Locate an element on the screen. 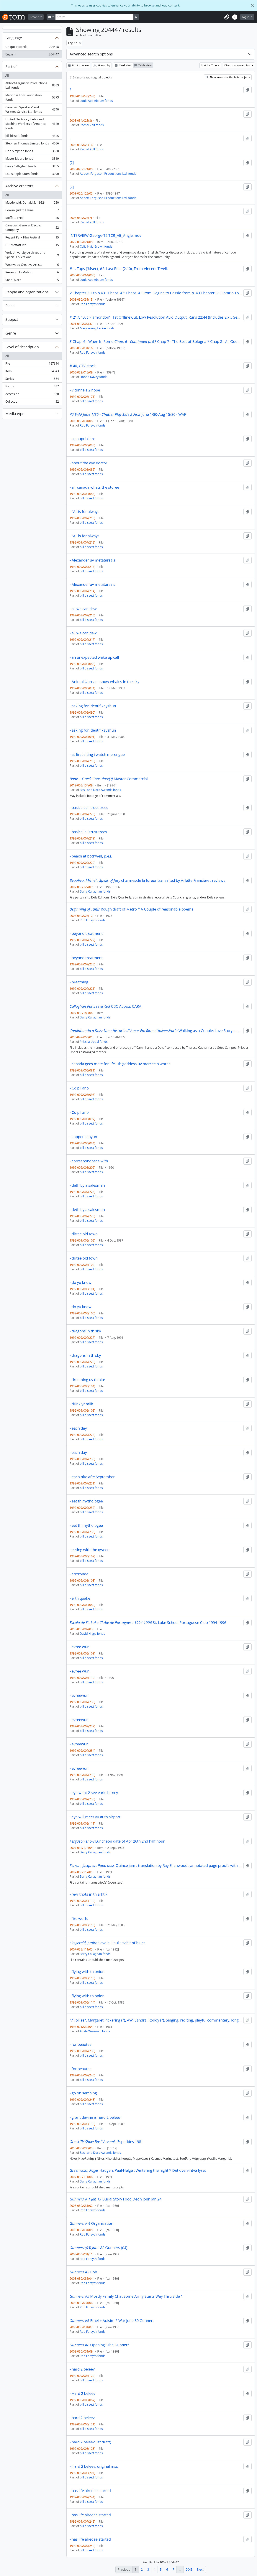 The image size is (257, 2576). - basicalee i trust trees is located at coordinates (89, 807).